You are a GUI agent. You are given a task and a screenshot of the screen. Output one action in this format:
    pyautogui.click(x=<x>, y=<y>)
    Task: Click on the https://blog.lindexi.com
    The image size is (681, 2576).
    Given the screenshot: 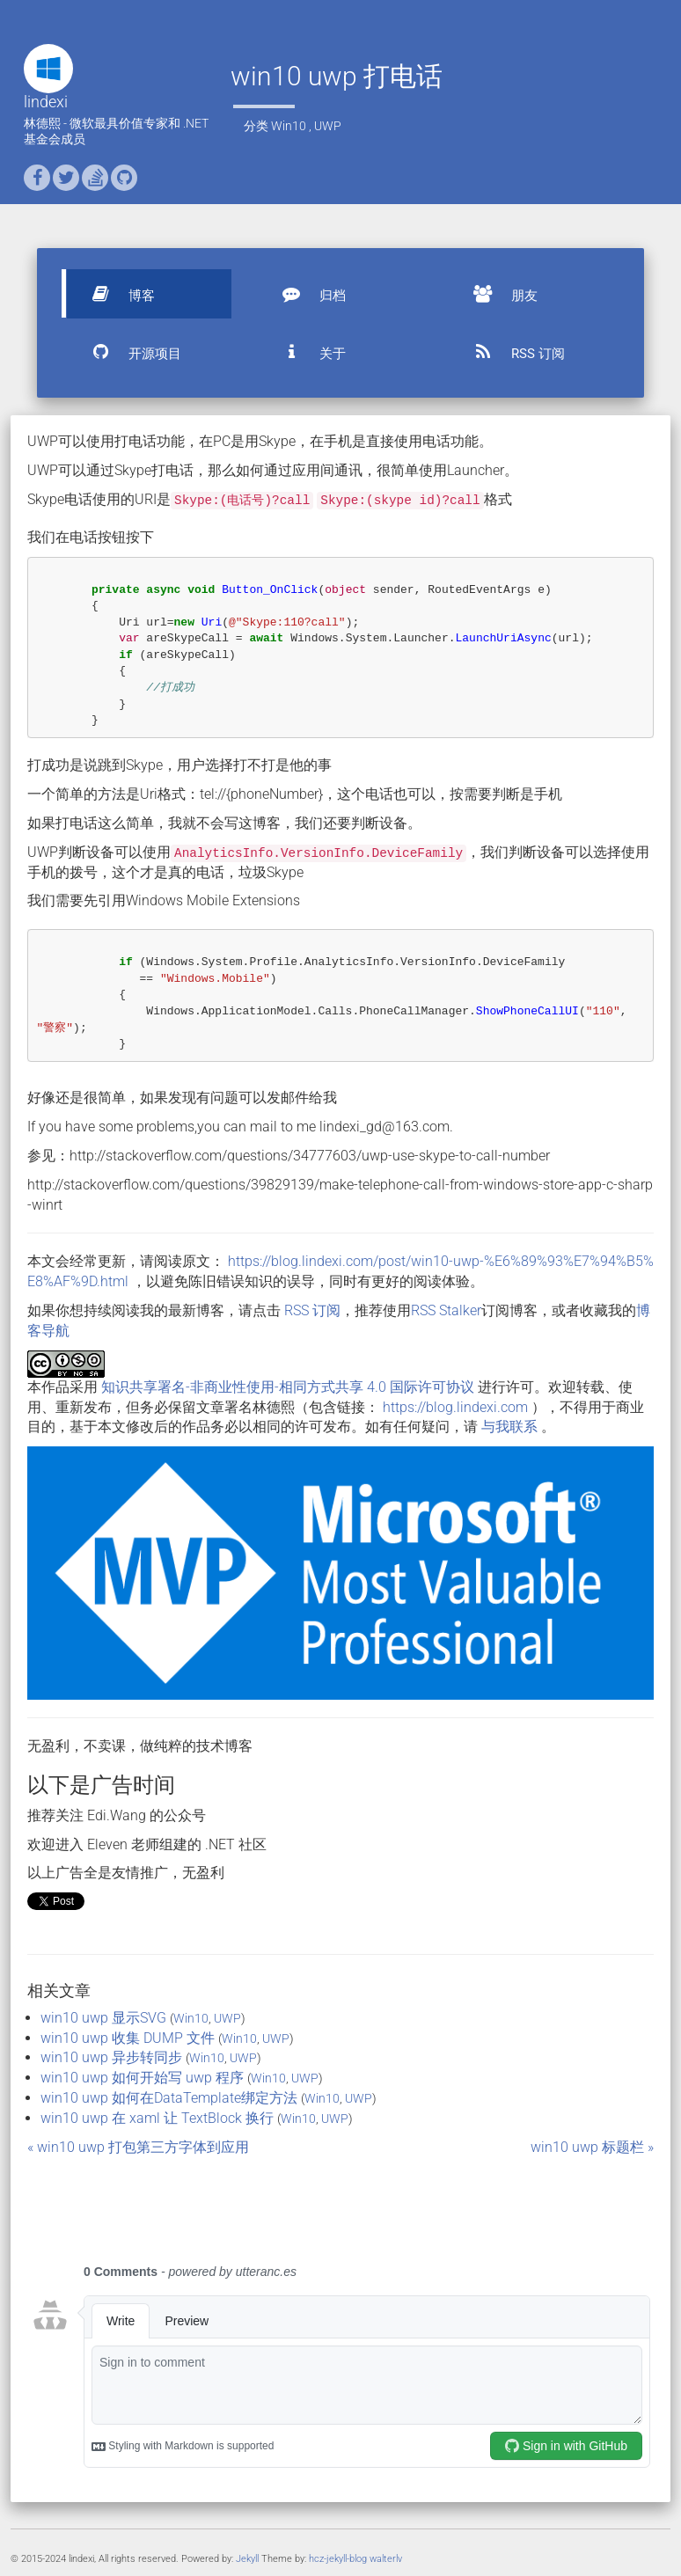 What is the action you would take?
    pyautogui.click(x=455, y=1407)
    